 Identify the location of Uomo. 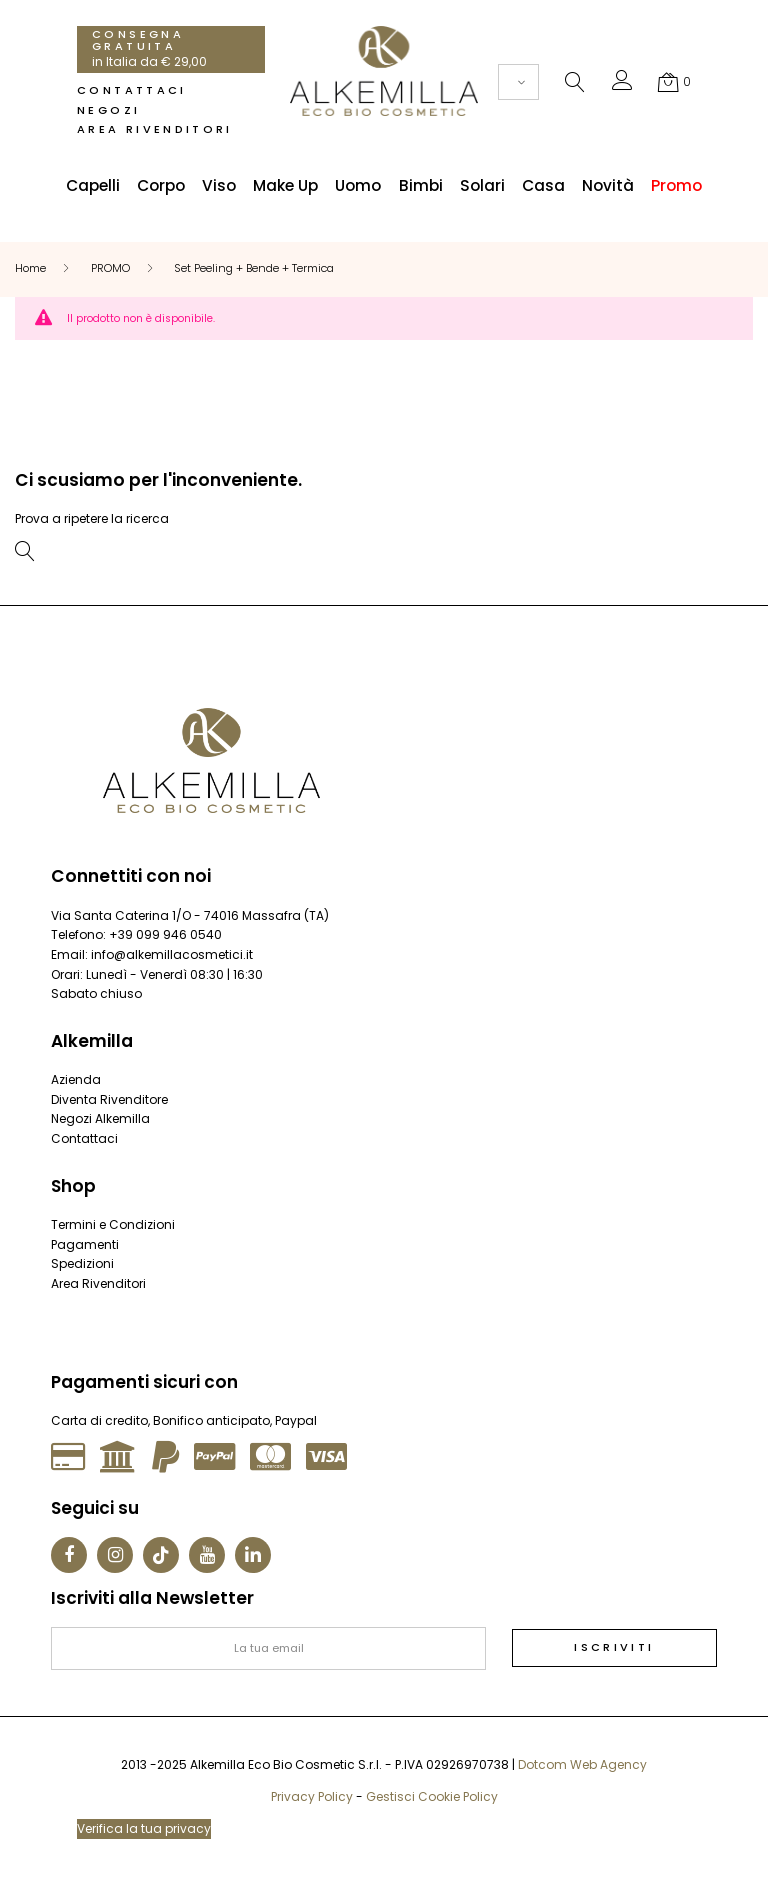
(358, 185).